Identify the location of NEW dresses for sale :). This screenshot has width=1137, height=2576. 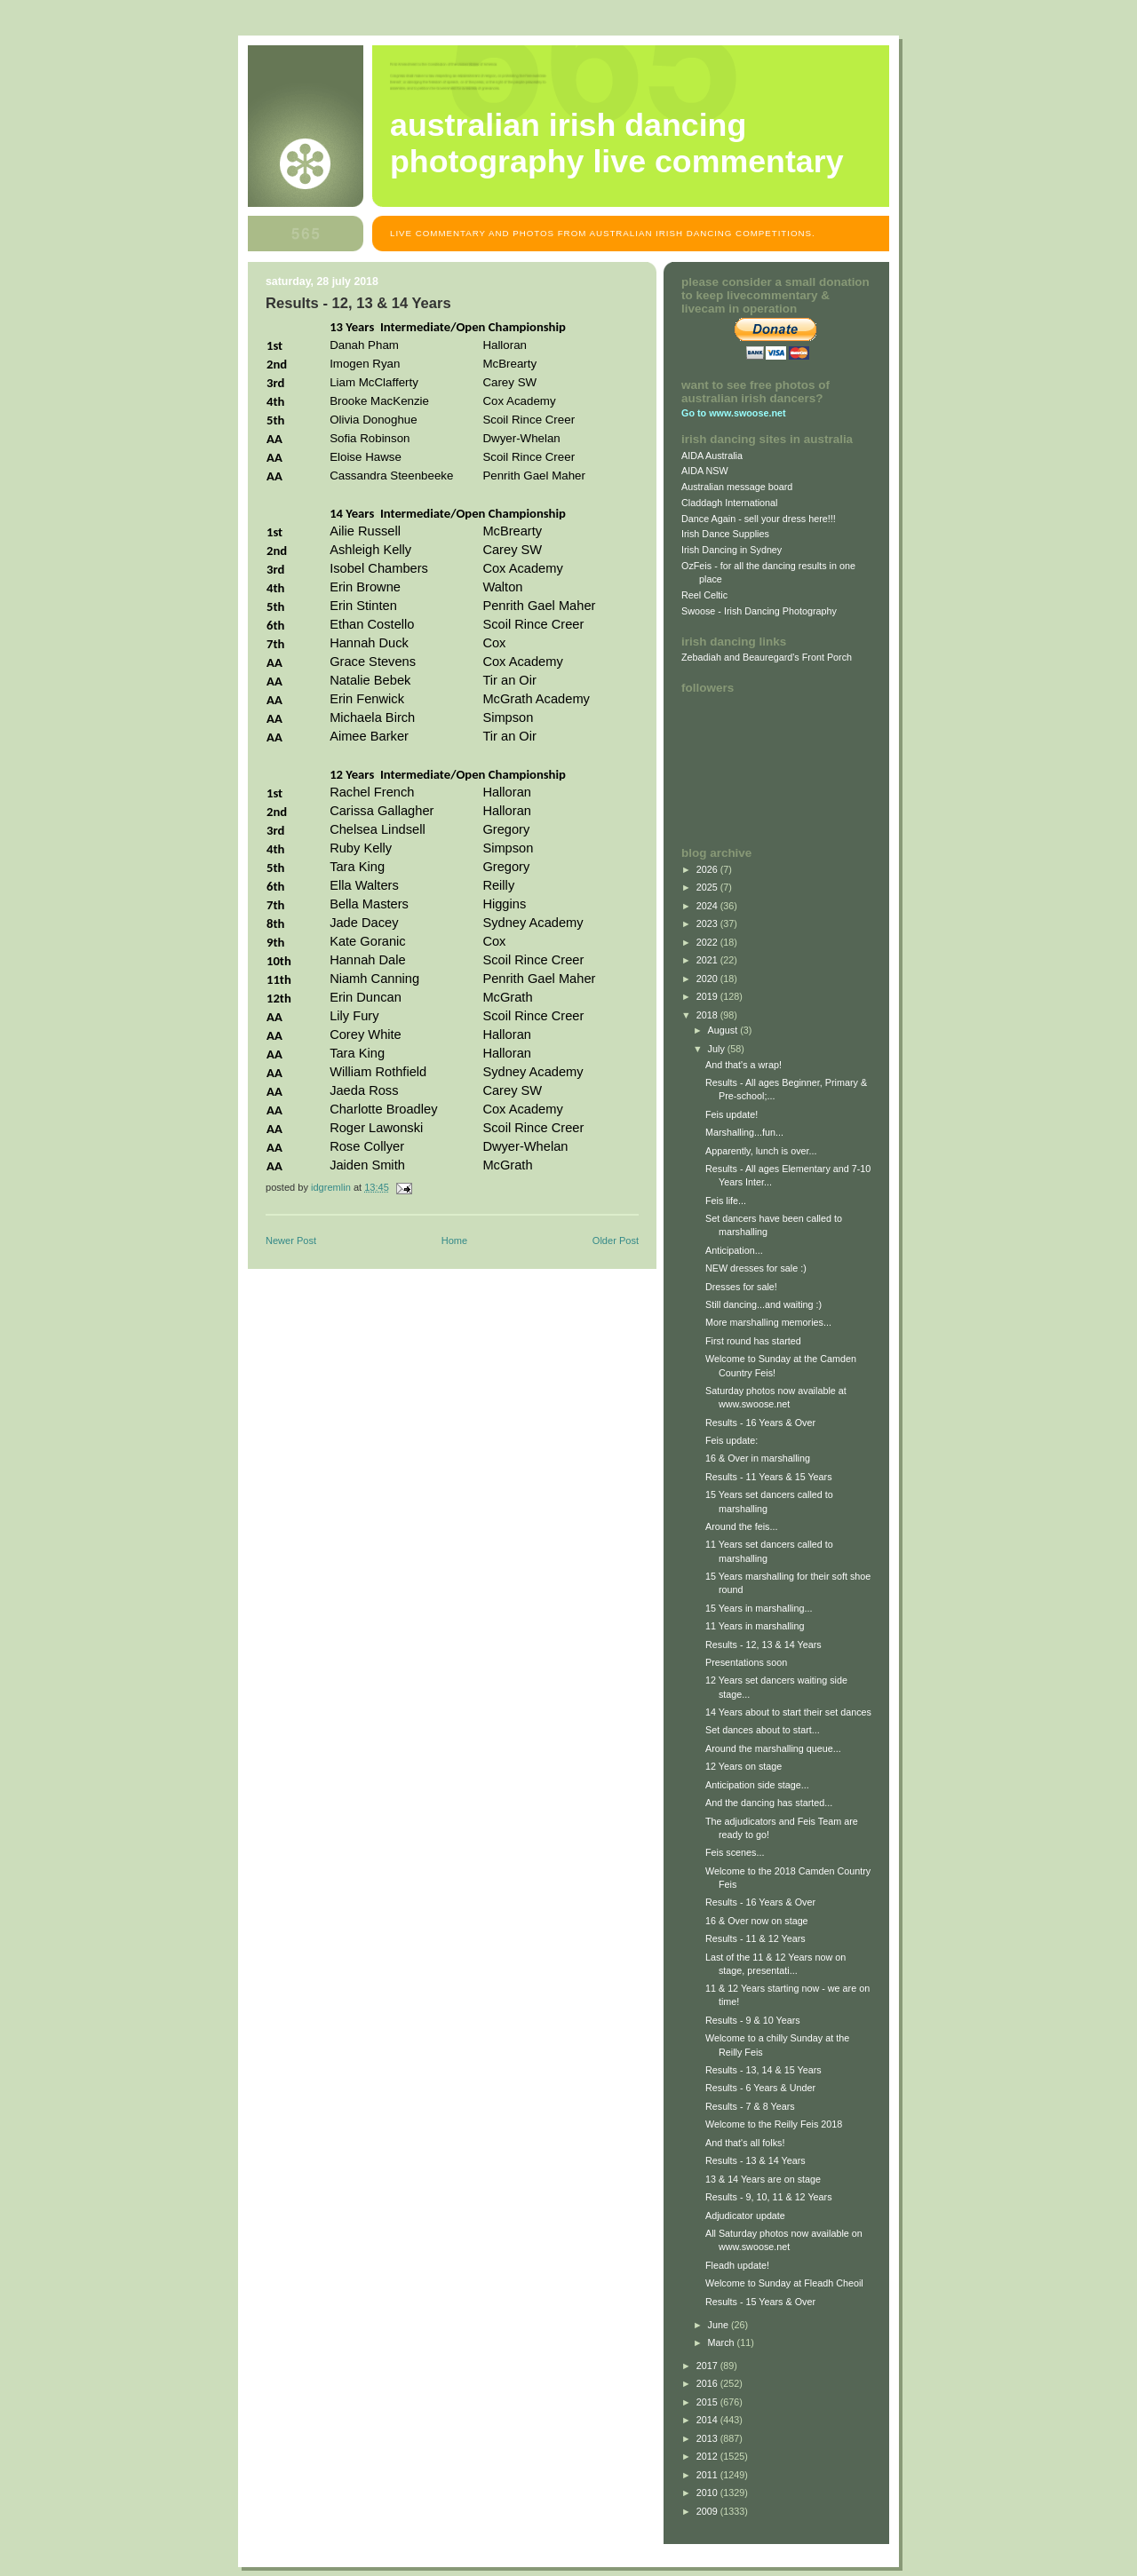
(756, 1268).